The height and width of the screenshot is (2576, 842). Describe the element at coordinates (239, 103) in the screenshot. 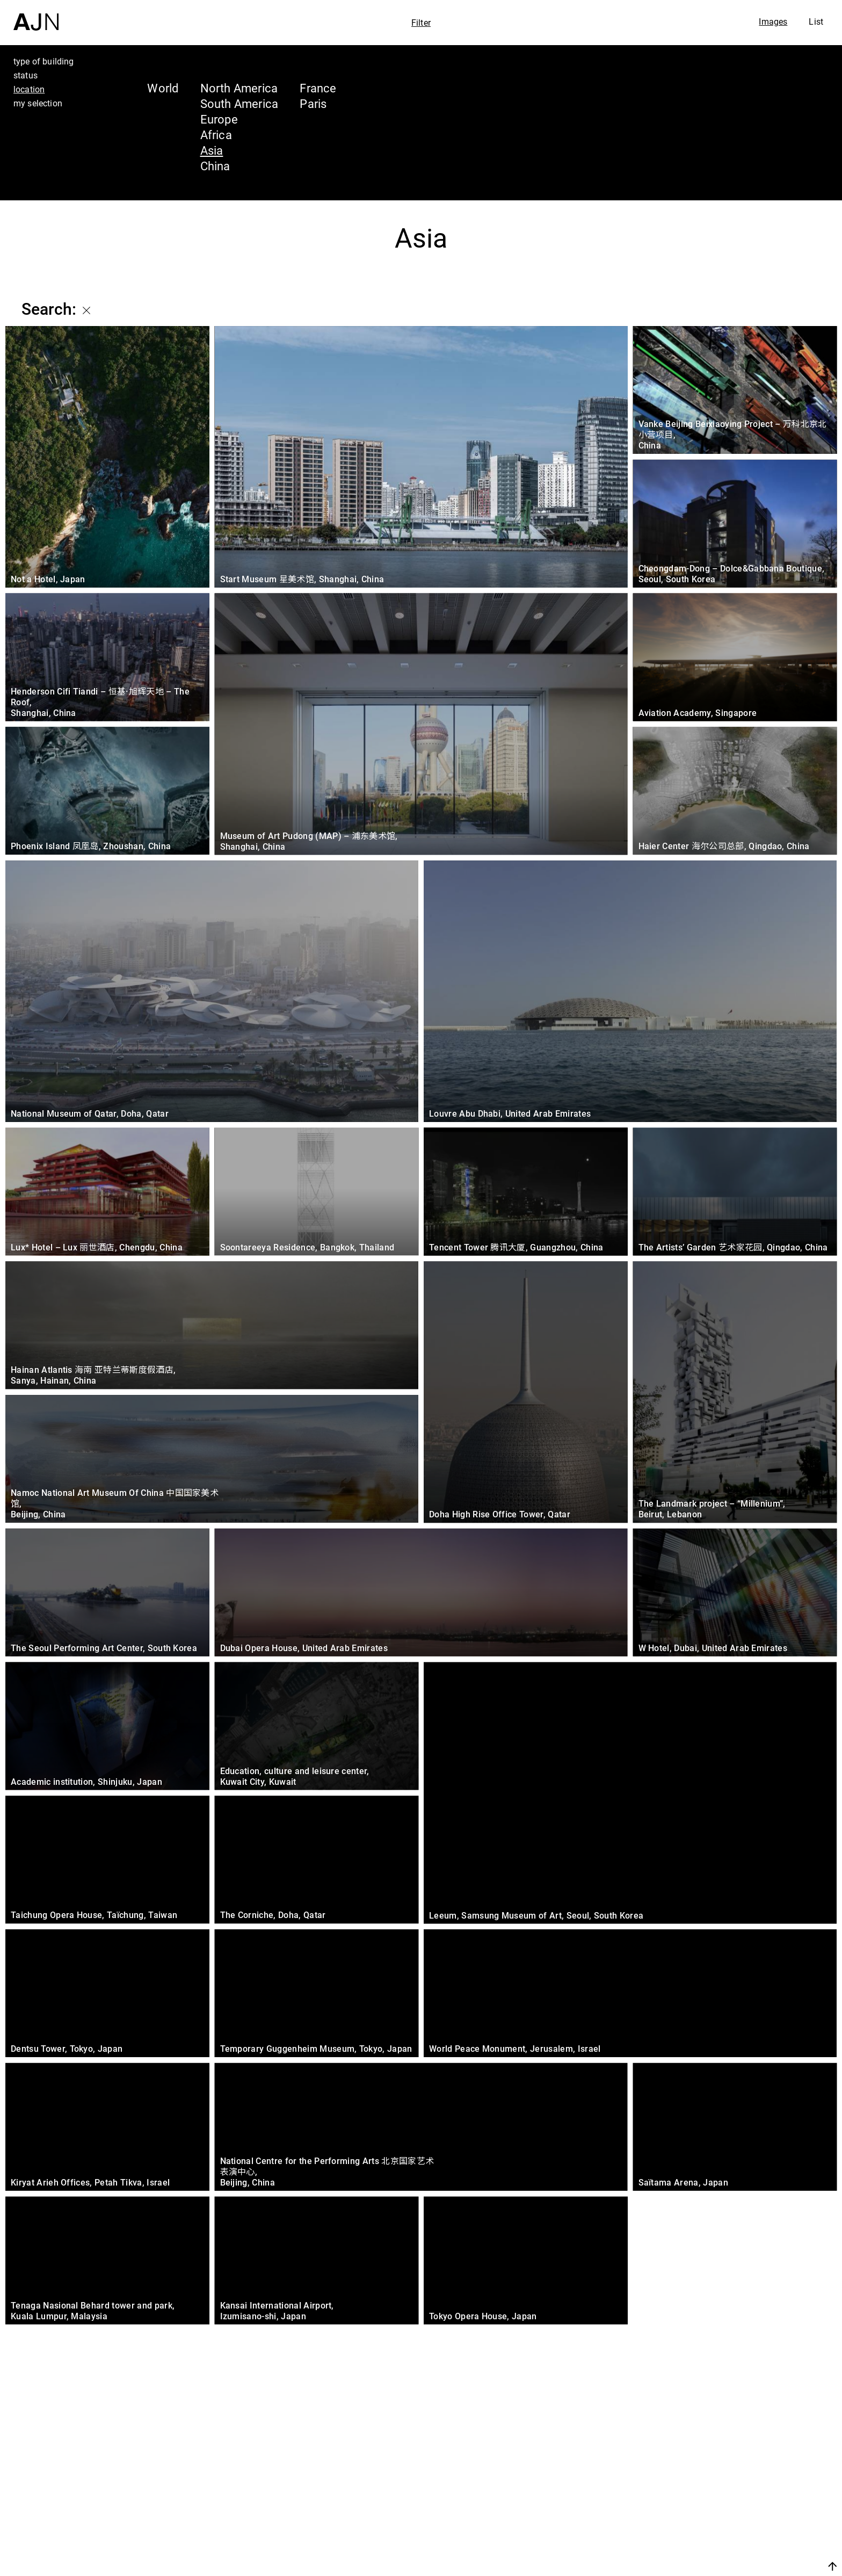

I see `South America` at that location.